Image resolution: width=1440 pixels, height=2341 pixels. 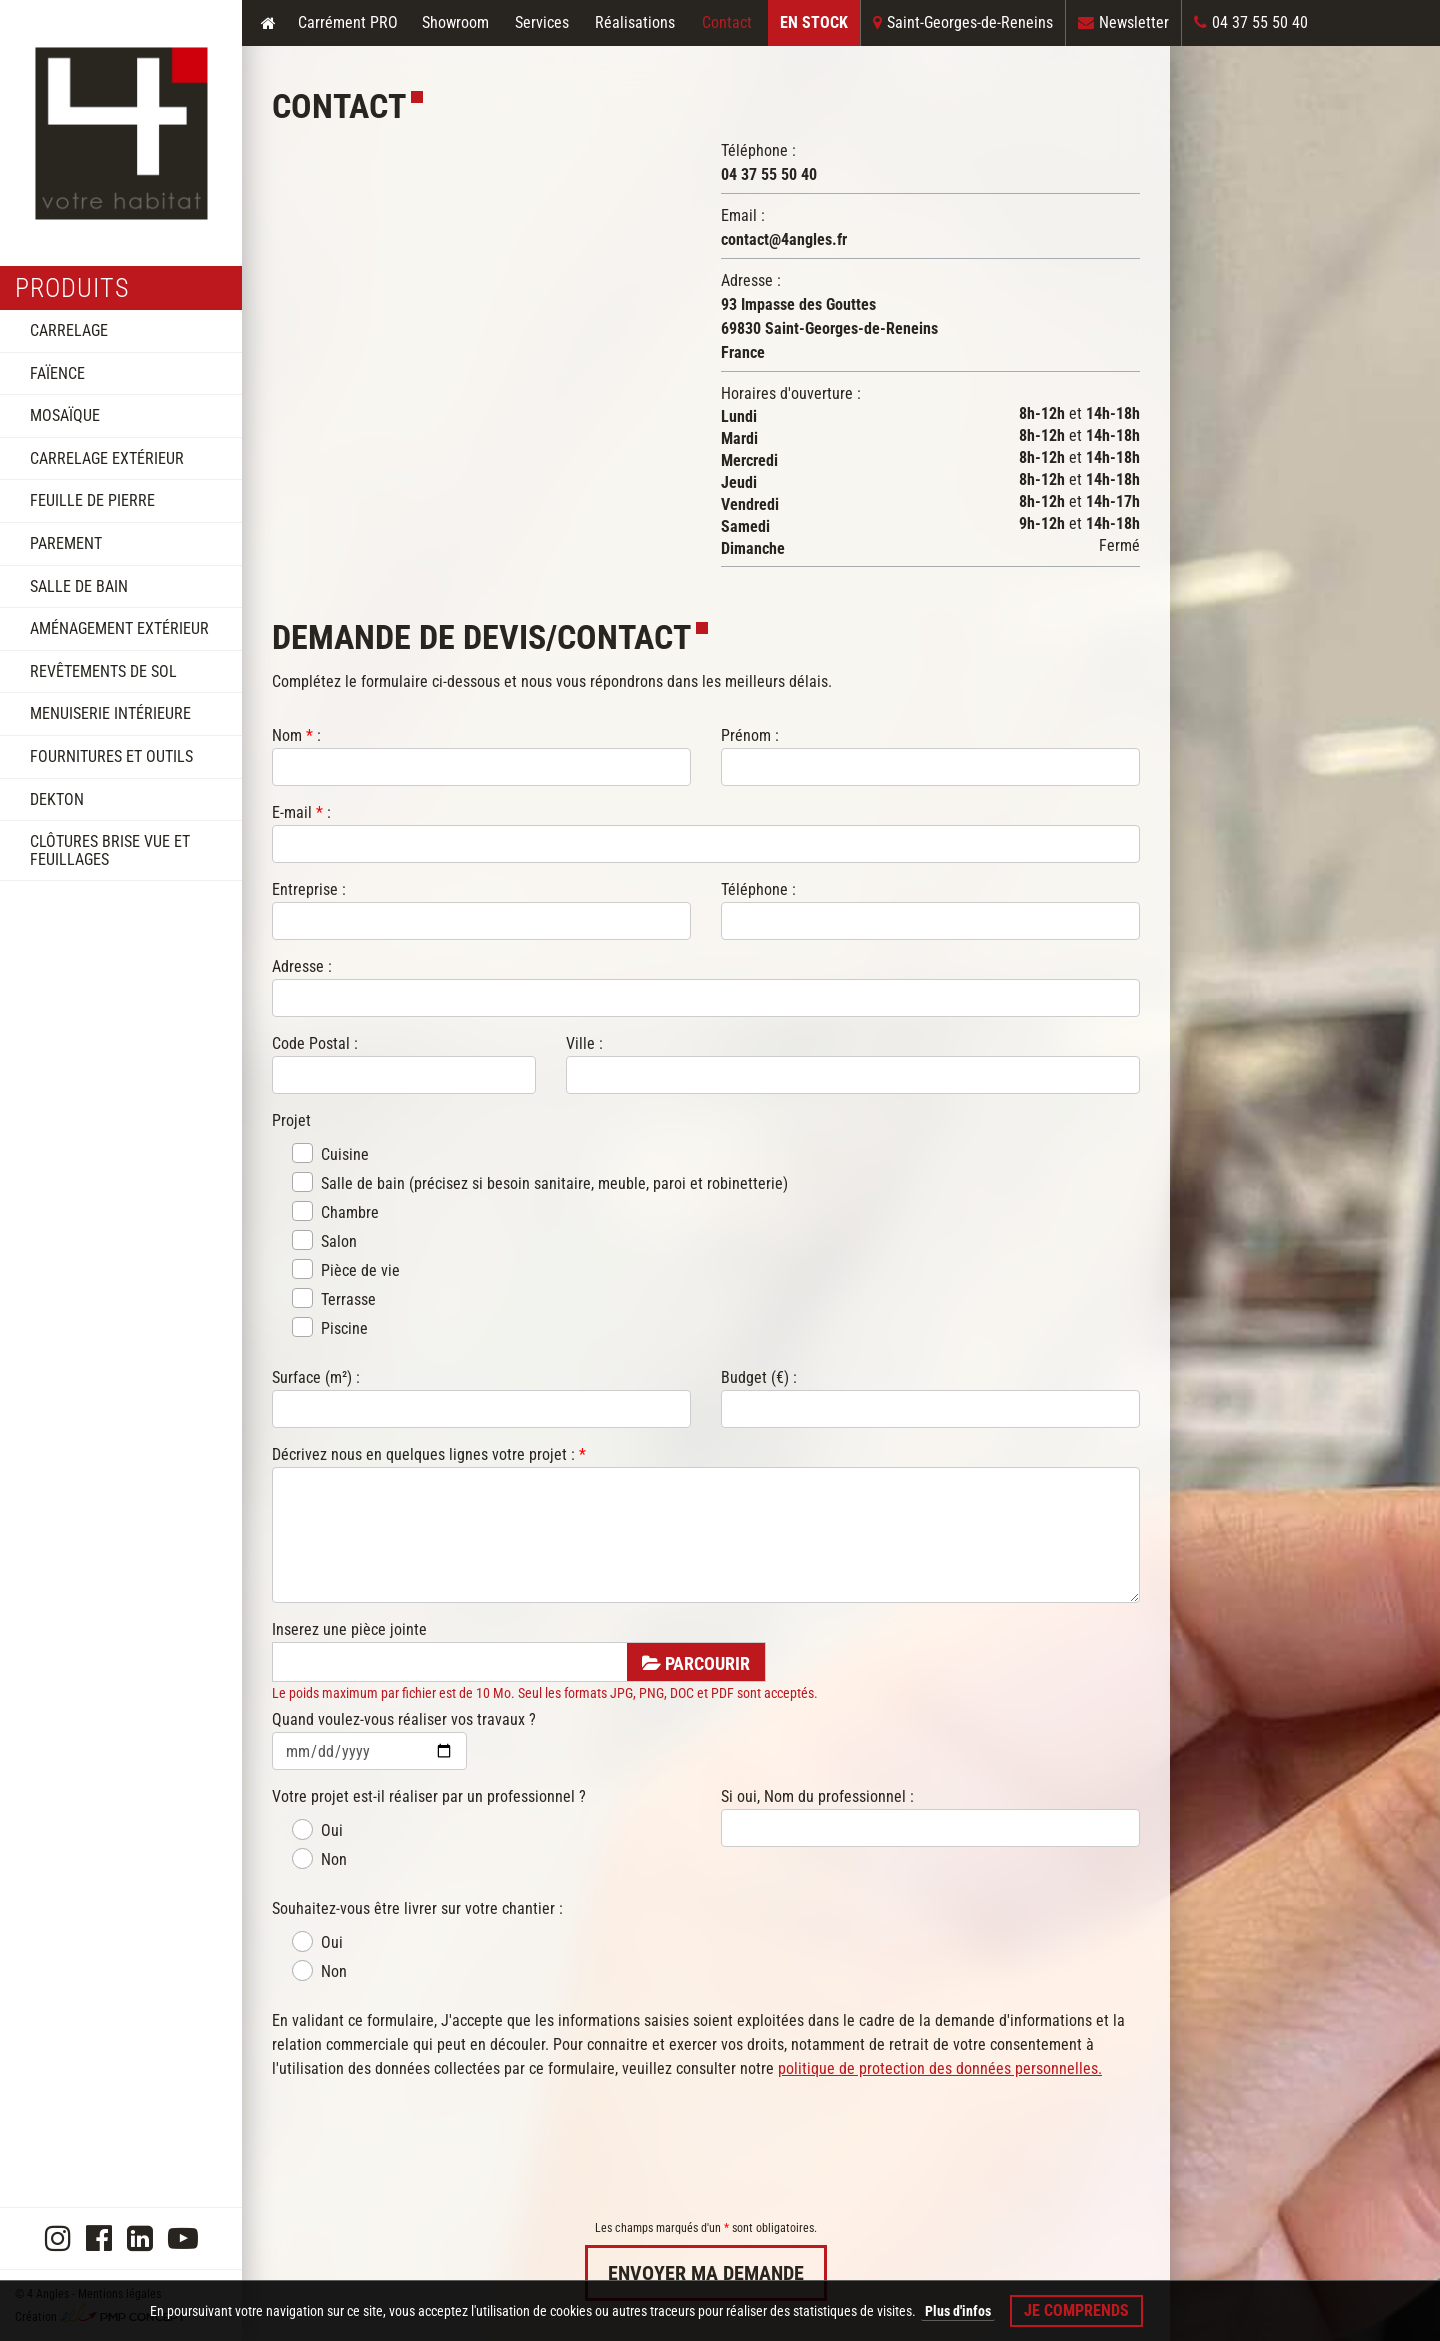 What do you see at coordinates (829, 328) in the screenshot?
I see `93 Impasse des Gouttes69830 Saint-Georges-de-ReneinsFrance` at bounding box center [829, 328].